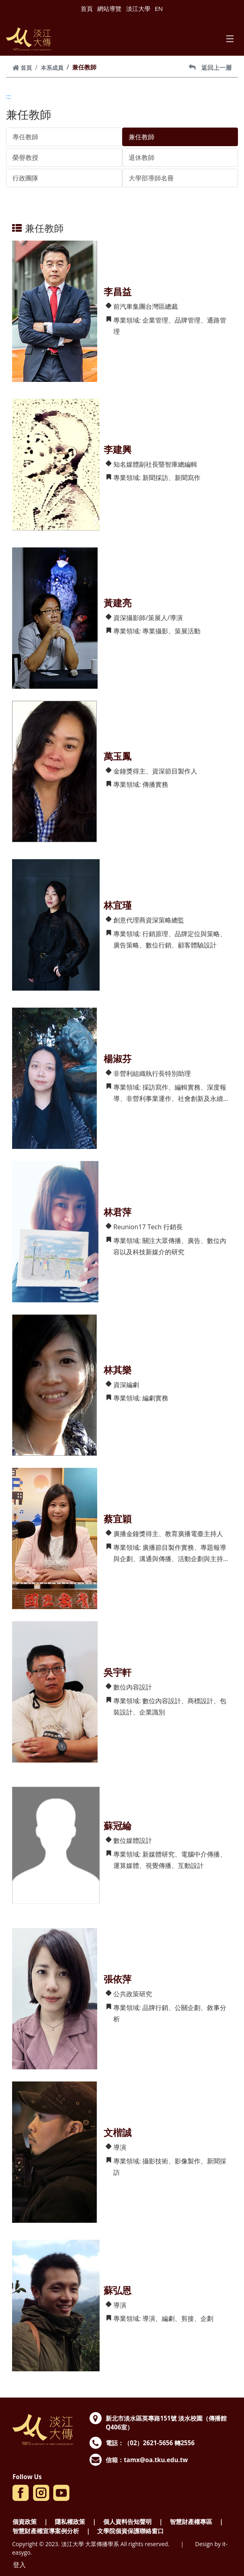  Describe the element at coordinates (156, 2460) in the screenshot. I see `tamx@oa.tku.edu.tw` at that location.